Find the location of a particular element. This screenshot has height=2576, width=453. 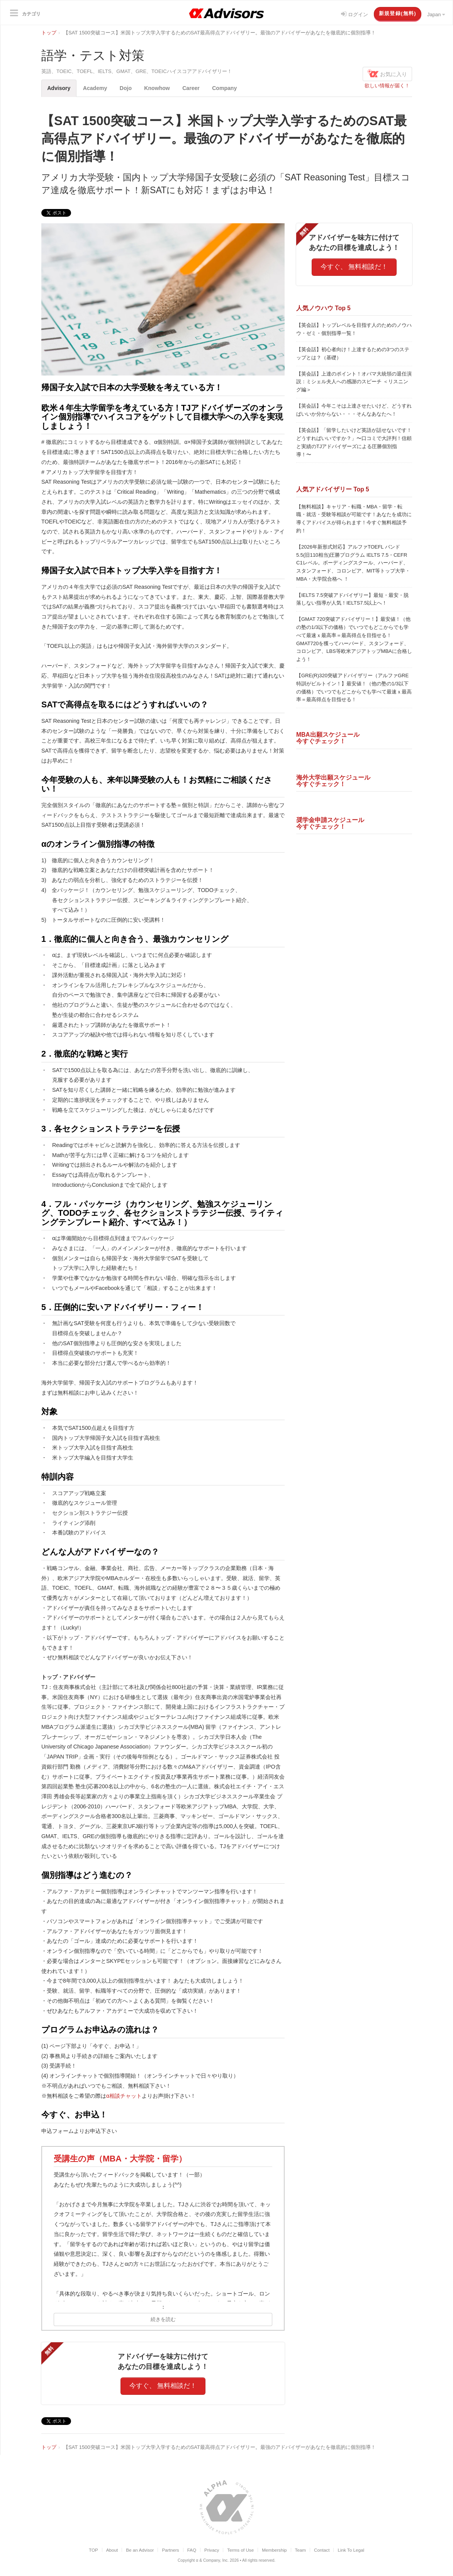

Career is located at coordinates (195, 88).